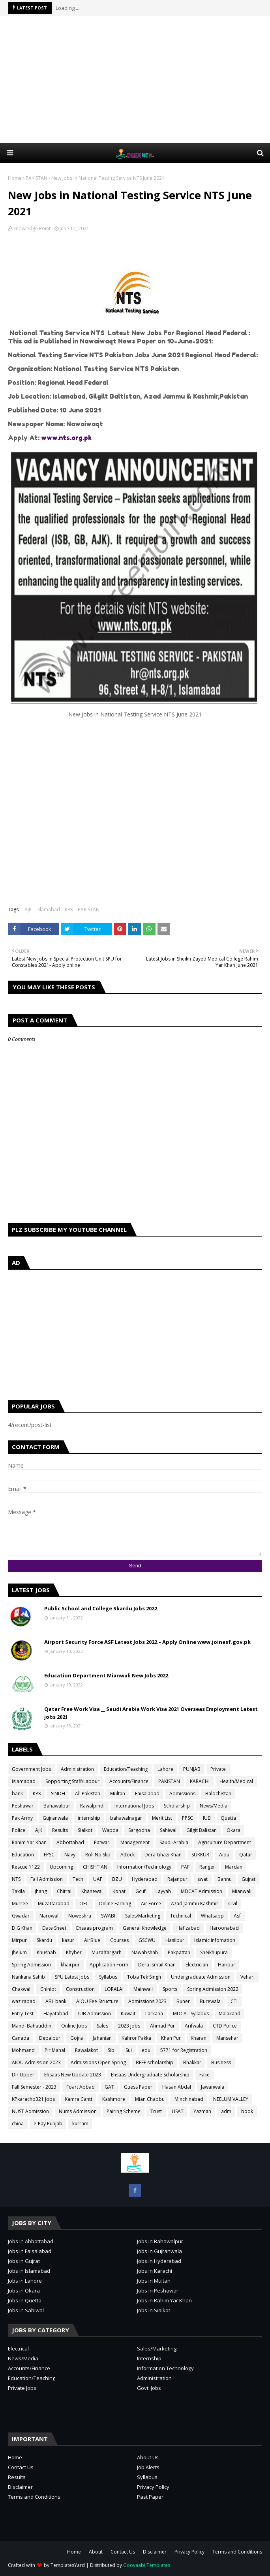 The image size is (270, 2576). I want to click on Hayatabad, so click(55, 2013).